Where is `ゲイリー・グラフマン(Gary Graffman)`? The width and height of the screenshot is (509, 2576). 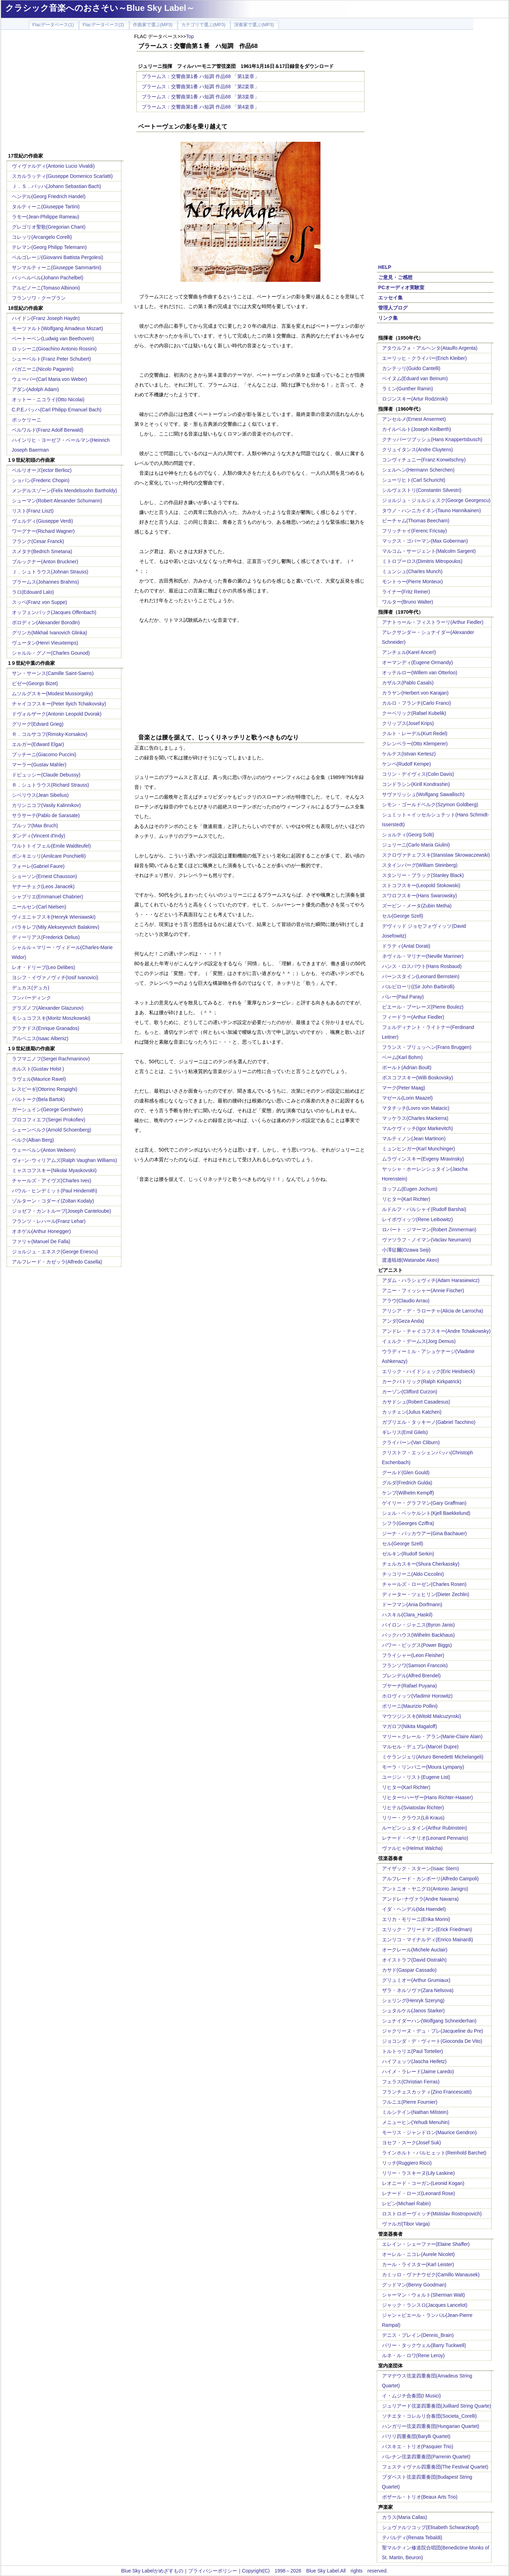
ゲイリー・グラフマン(Gary Graffman) is located at coordinates (424, 1503).